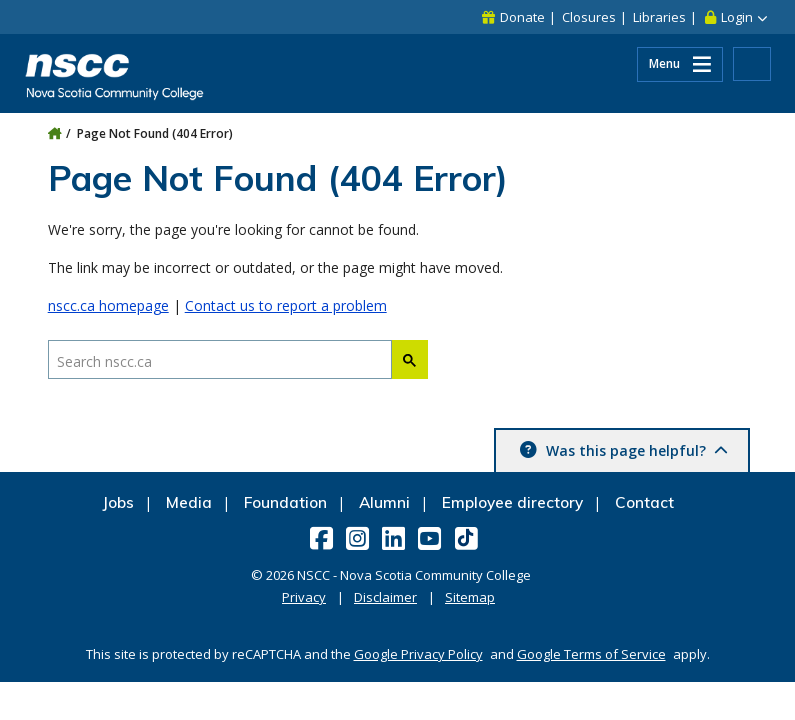 The image size is (795, 720). Describe the element at coordinates (591, 654) in the screenshot. I see `Google Terms of Service` at that location.